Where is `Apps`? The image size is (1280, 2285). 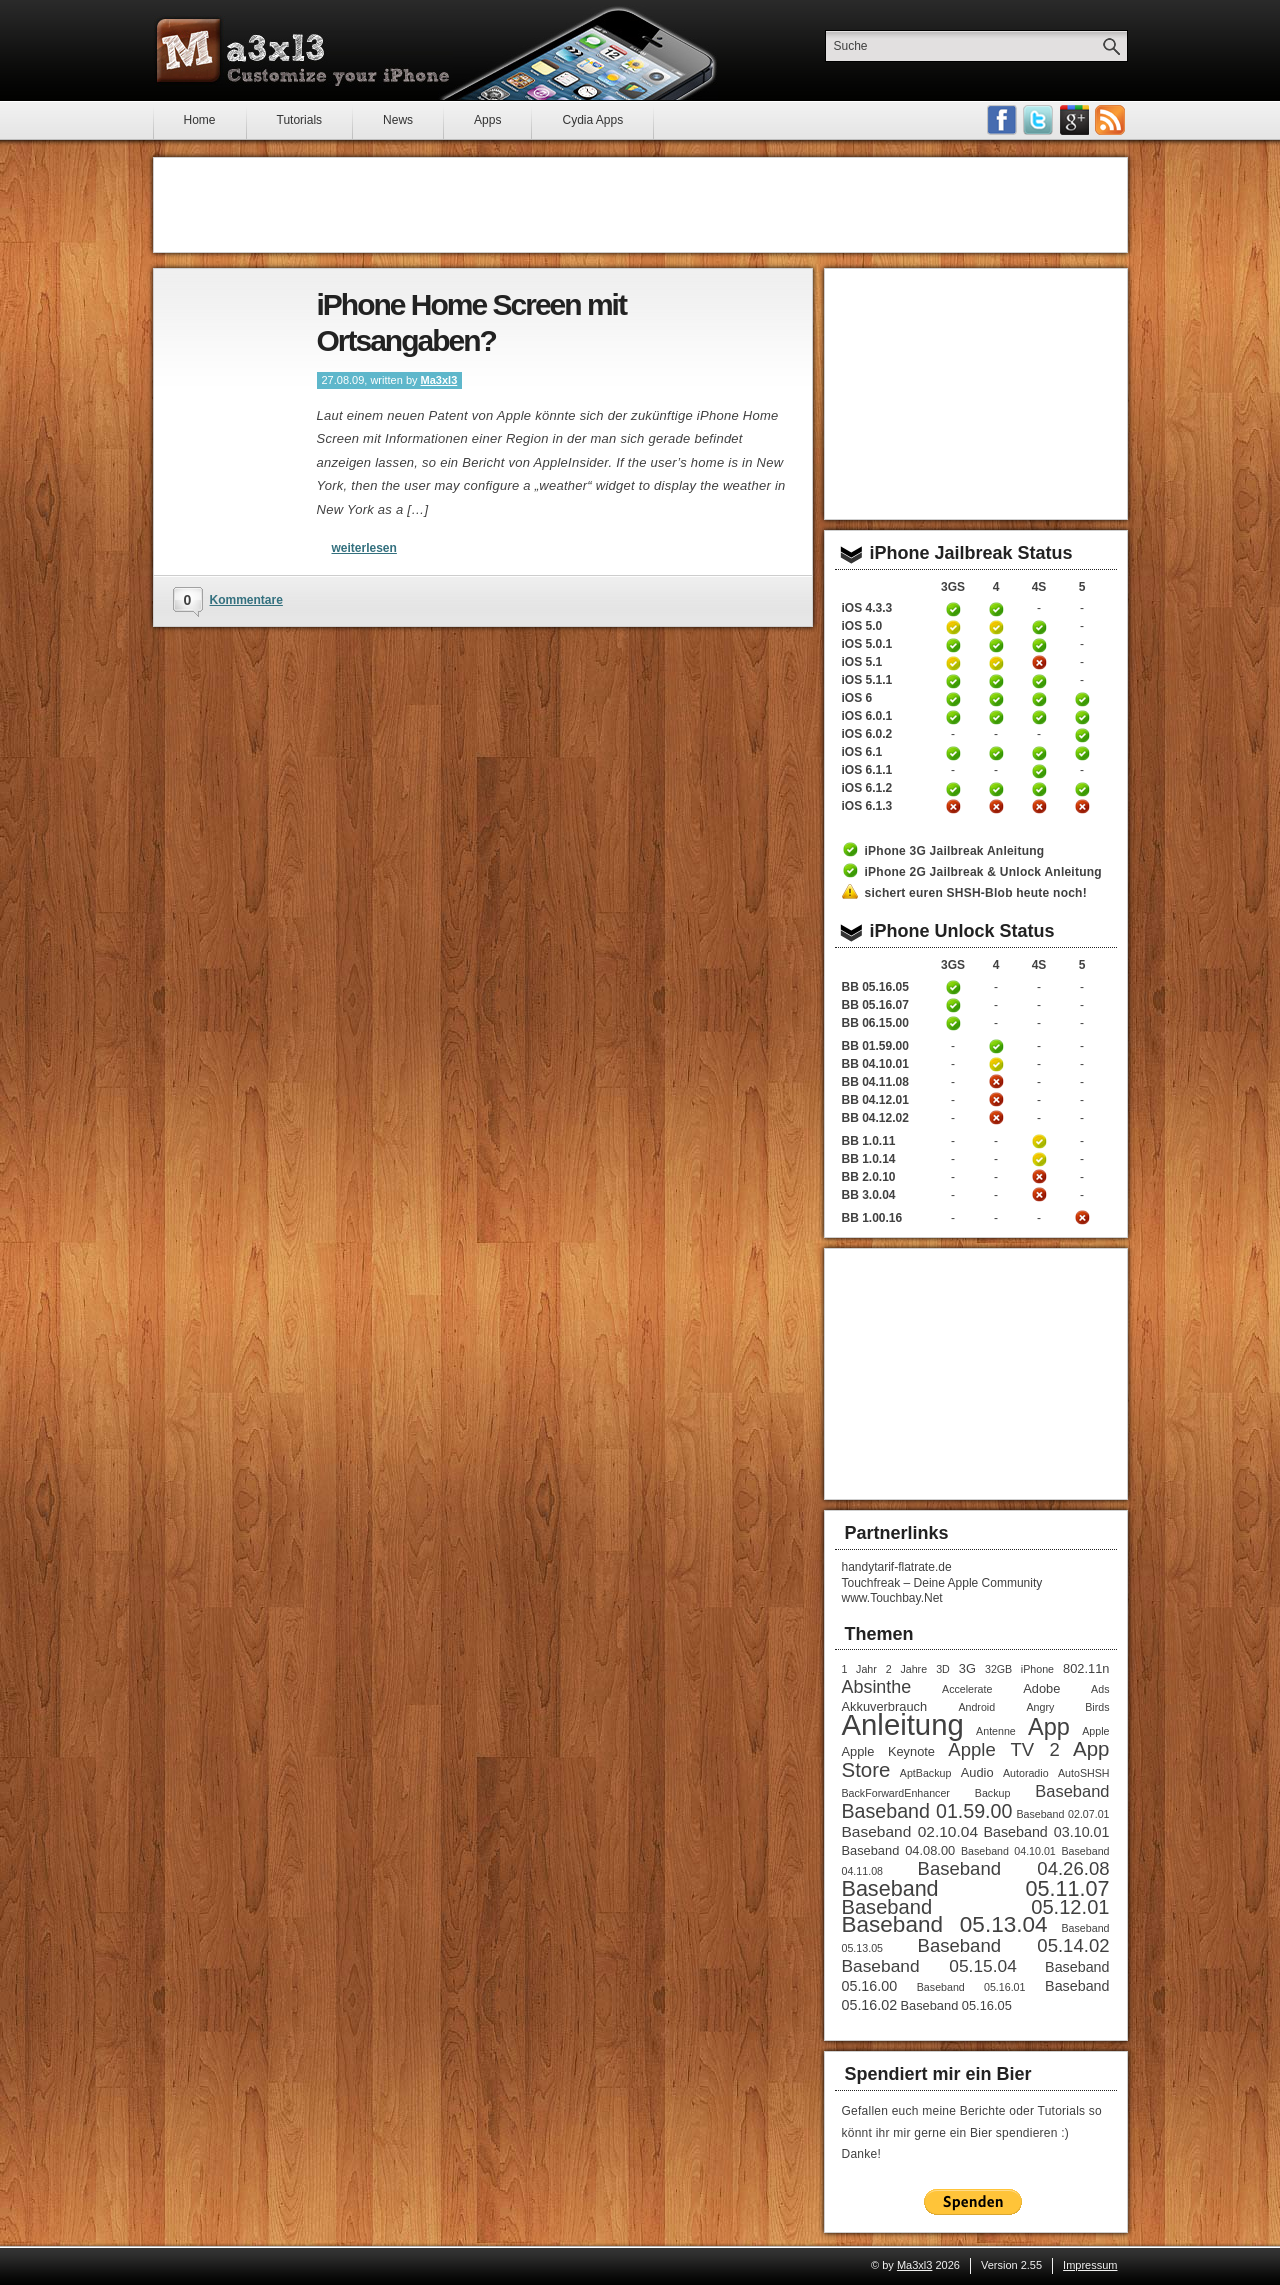 Apps is located at coordinates (487, 120).